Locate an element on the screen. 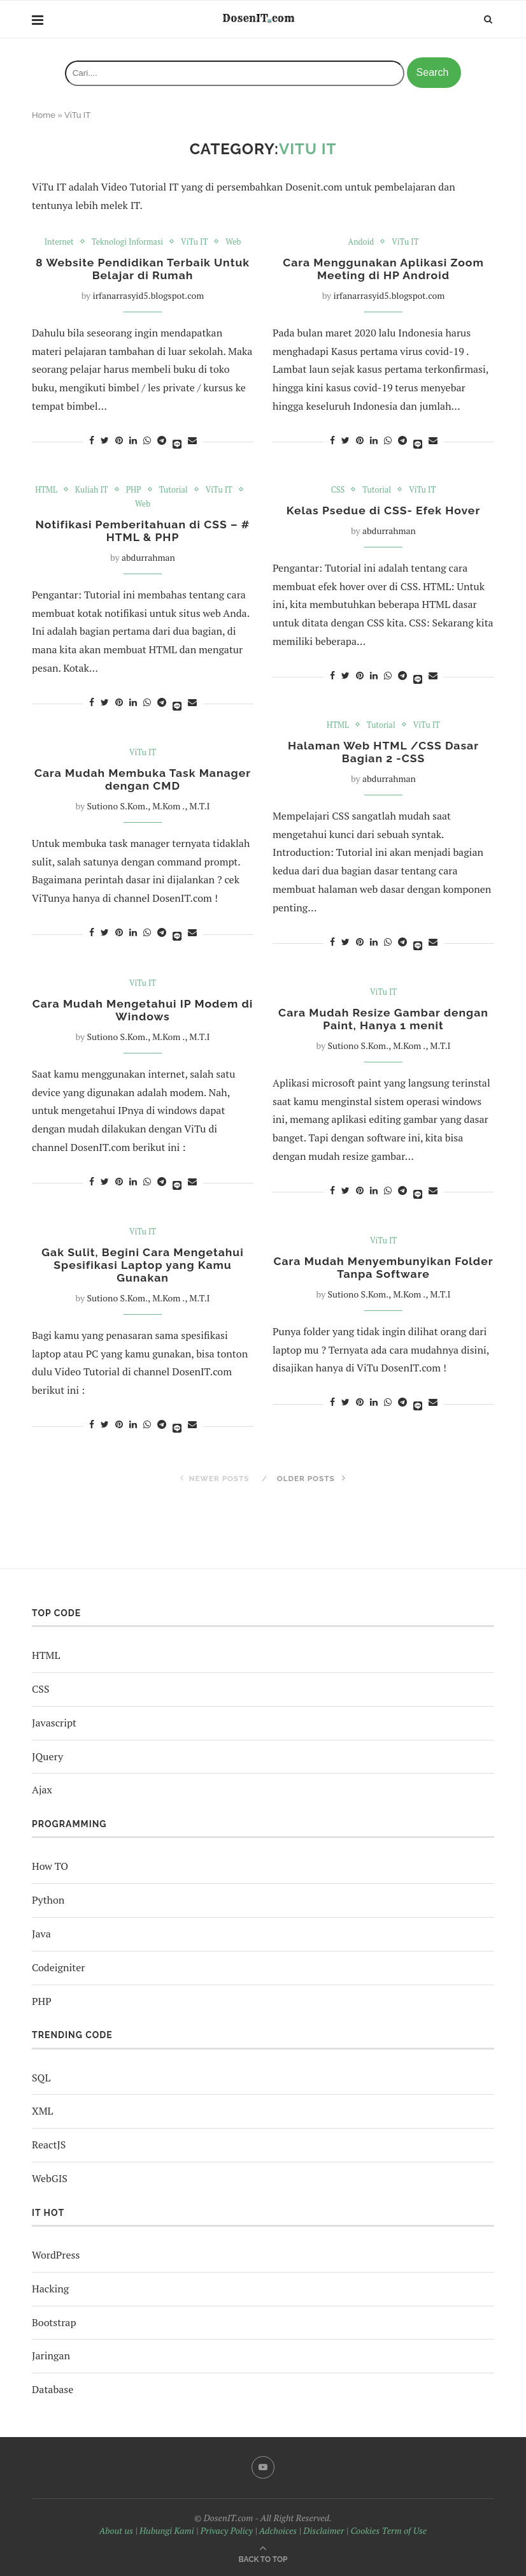 The width and height of the screenshot is (526, 2576). Disclaimer is located at coordinates (323, 2530).